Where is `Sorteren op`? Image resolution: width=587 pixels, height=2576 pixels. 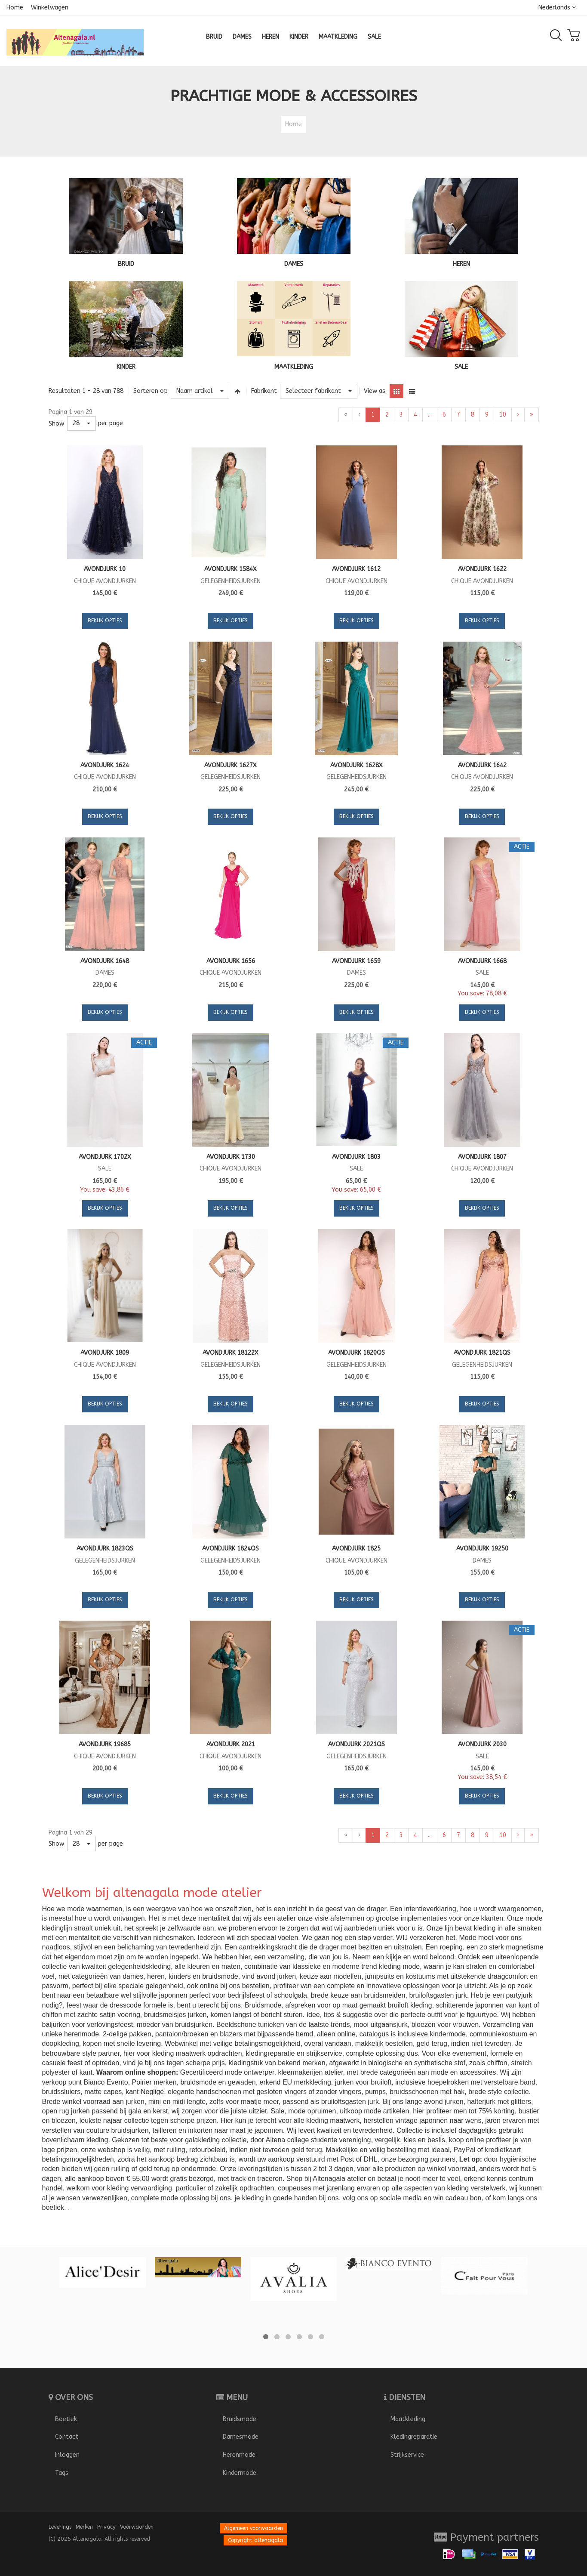 Sorteren op is located at coordinates (150, 391).